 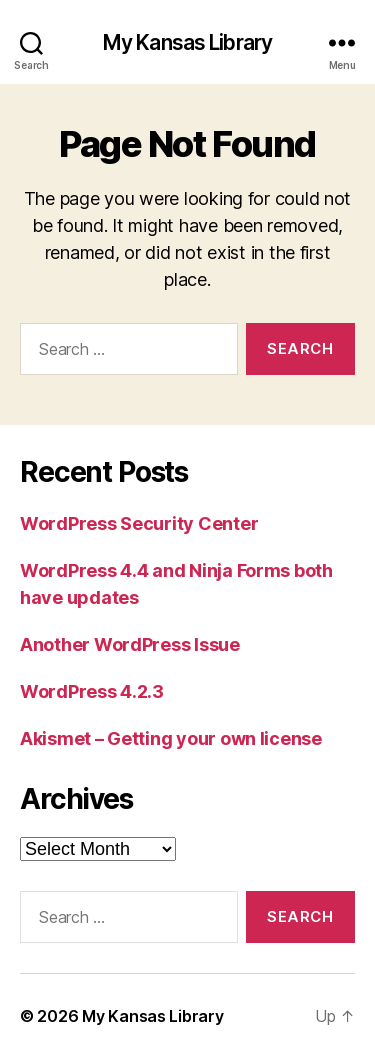 What do you see at coordinates (130, 644) in the screenshot?
I see `Another WordPress Issue` at bounding box center [130, 644].